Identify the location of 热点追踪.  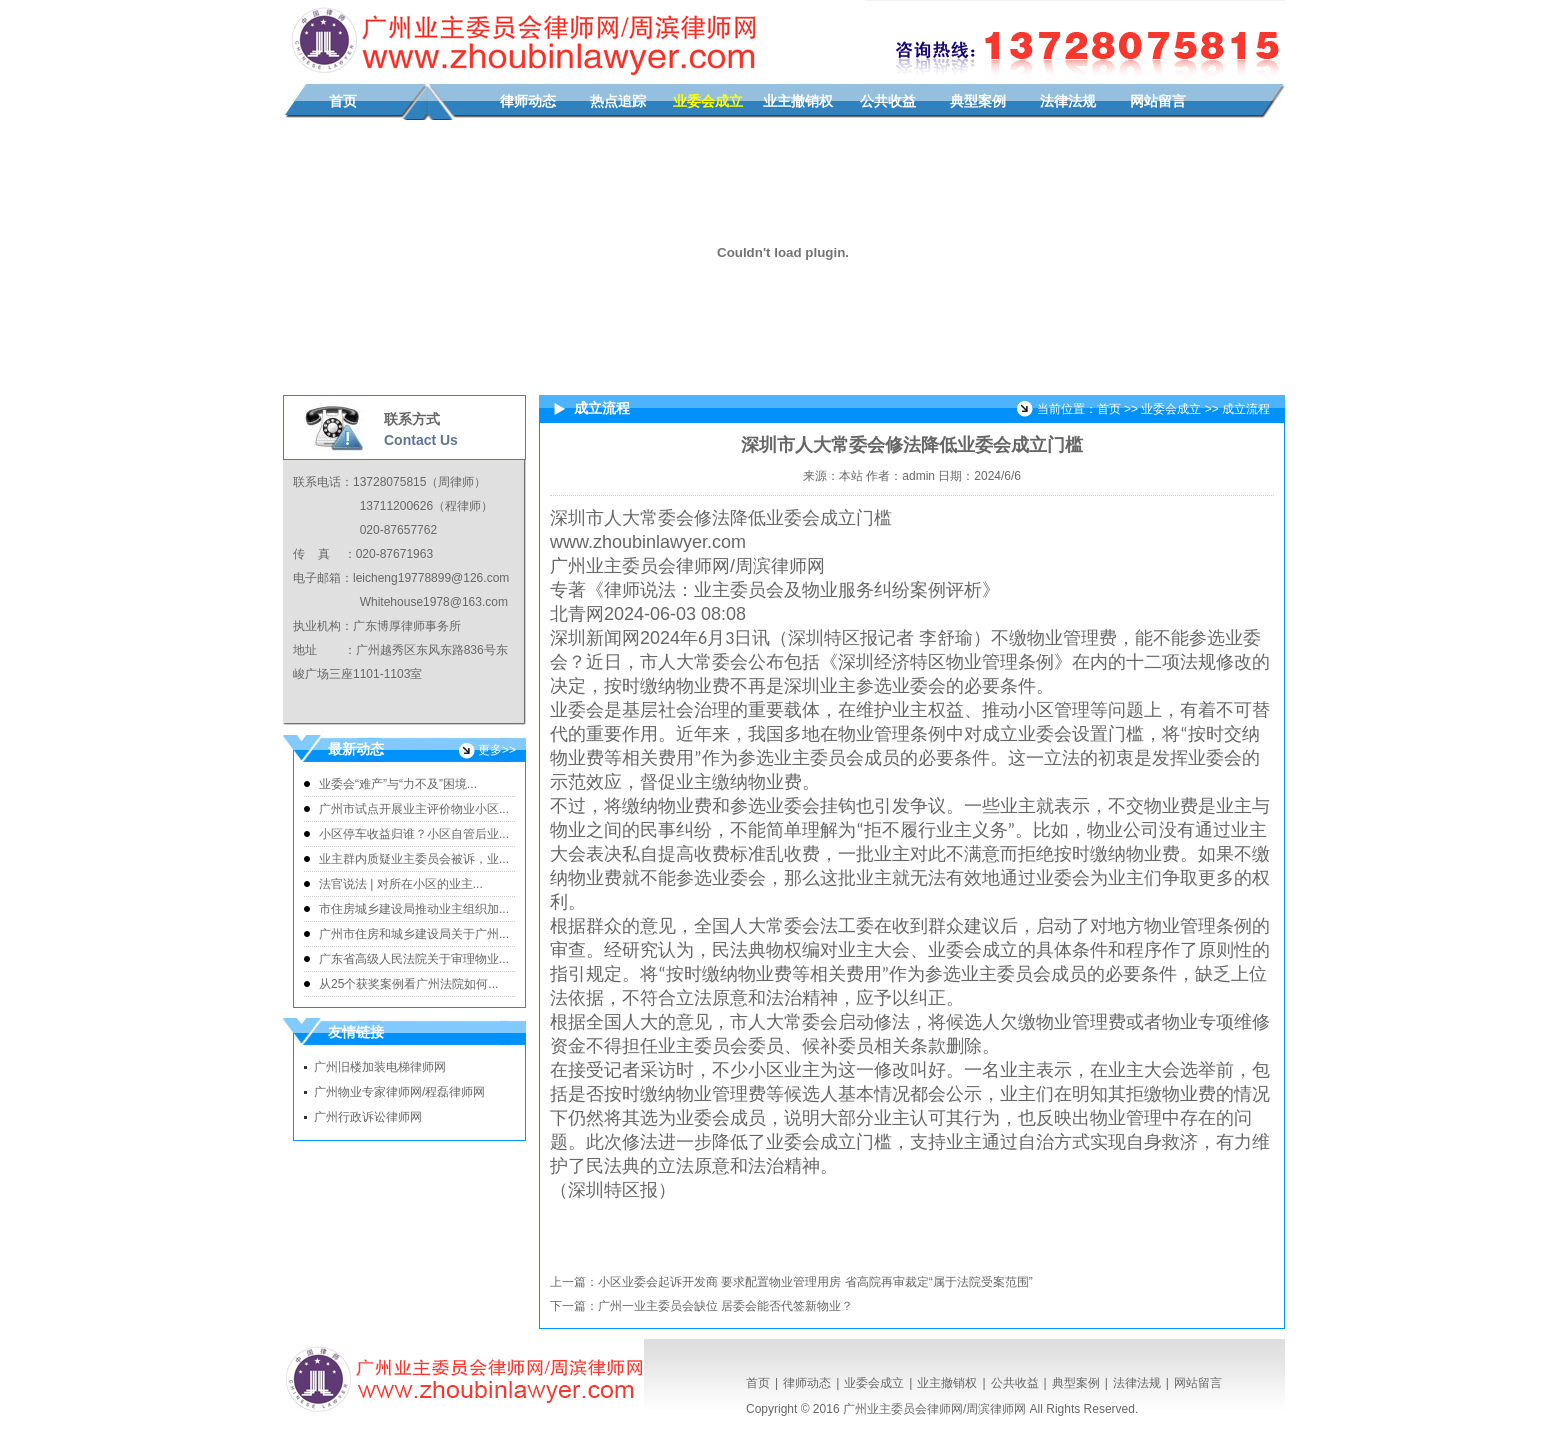
(618, 101).